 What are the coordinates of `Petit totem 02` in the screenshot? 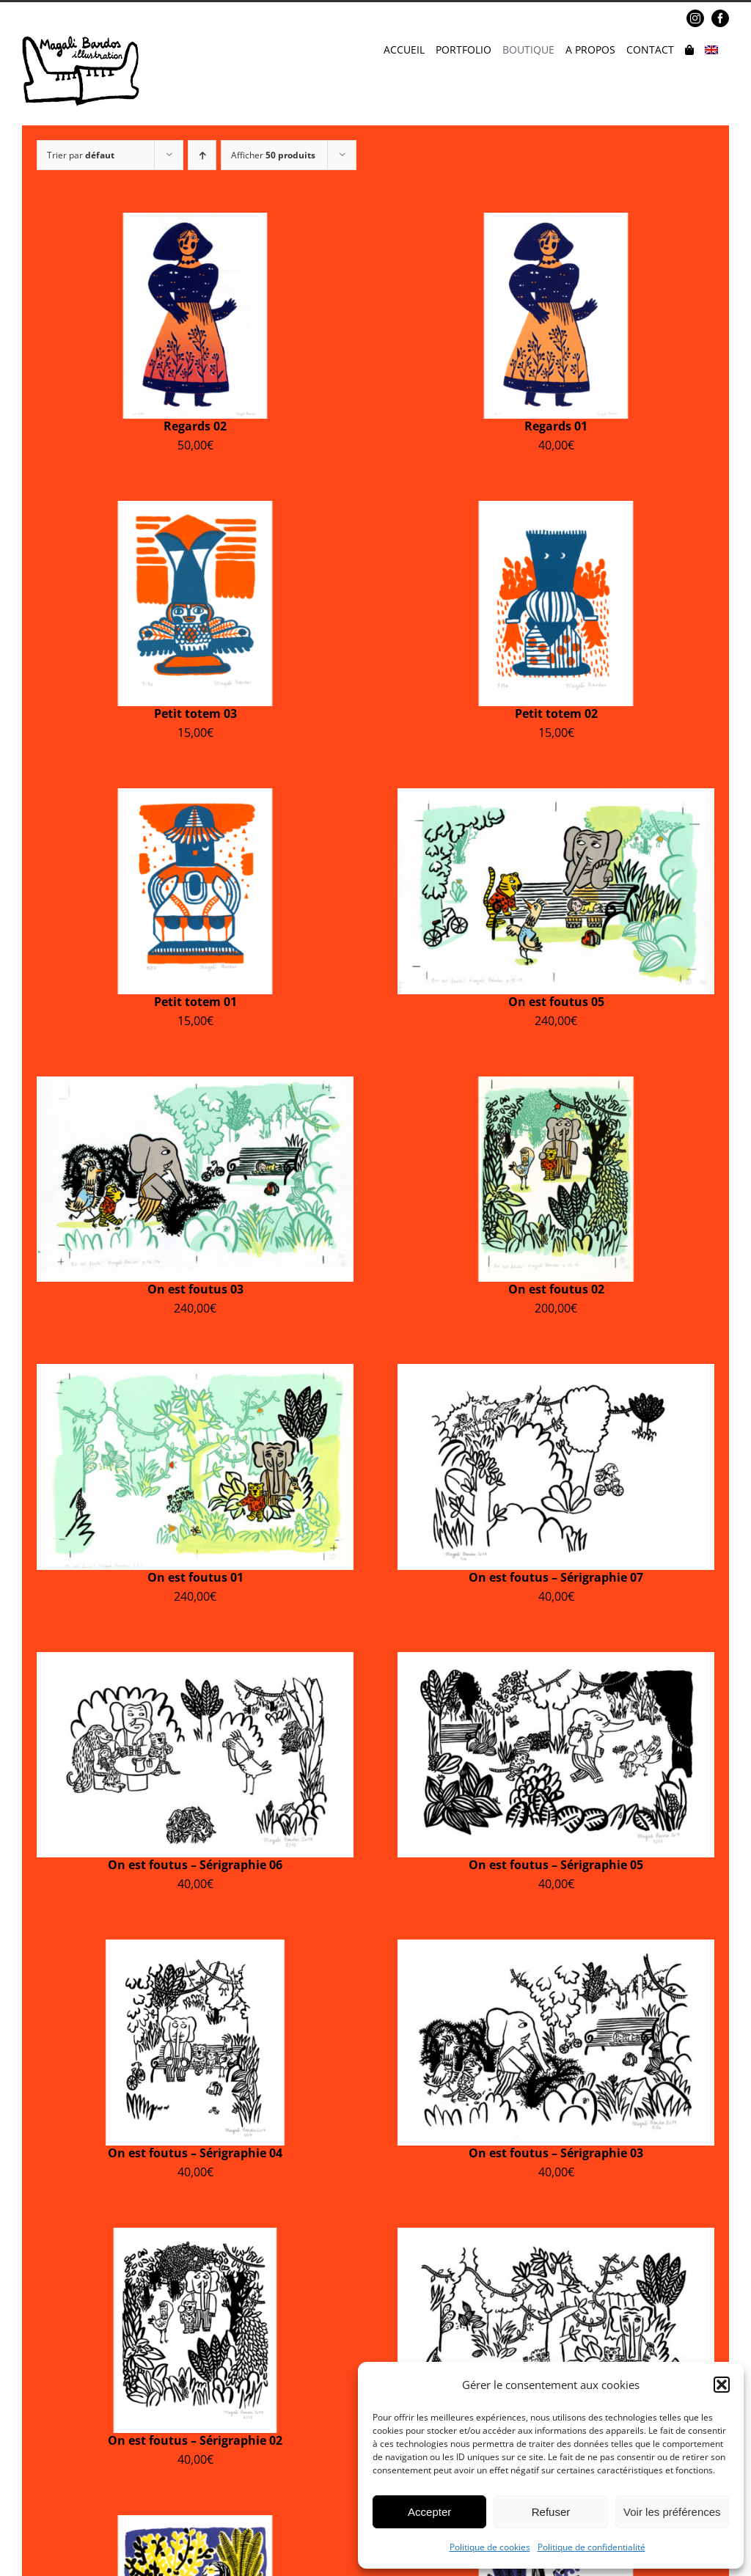 It's located at (556, 713).